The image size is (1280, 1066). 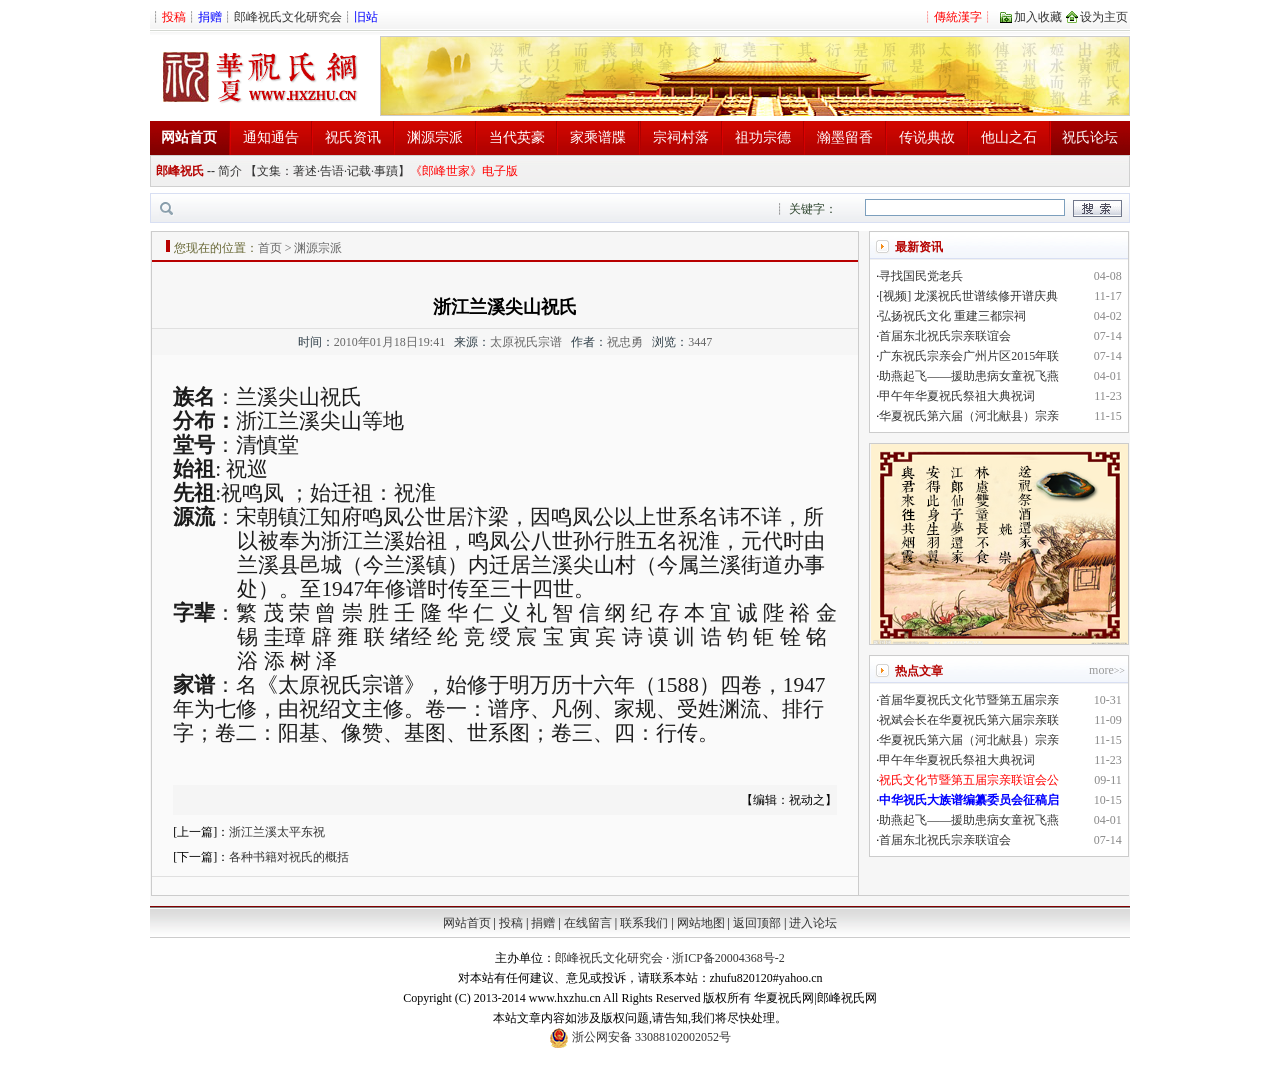 I want to click on 当代英豪, so click(x=517, y=137).